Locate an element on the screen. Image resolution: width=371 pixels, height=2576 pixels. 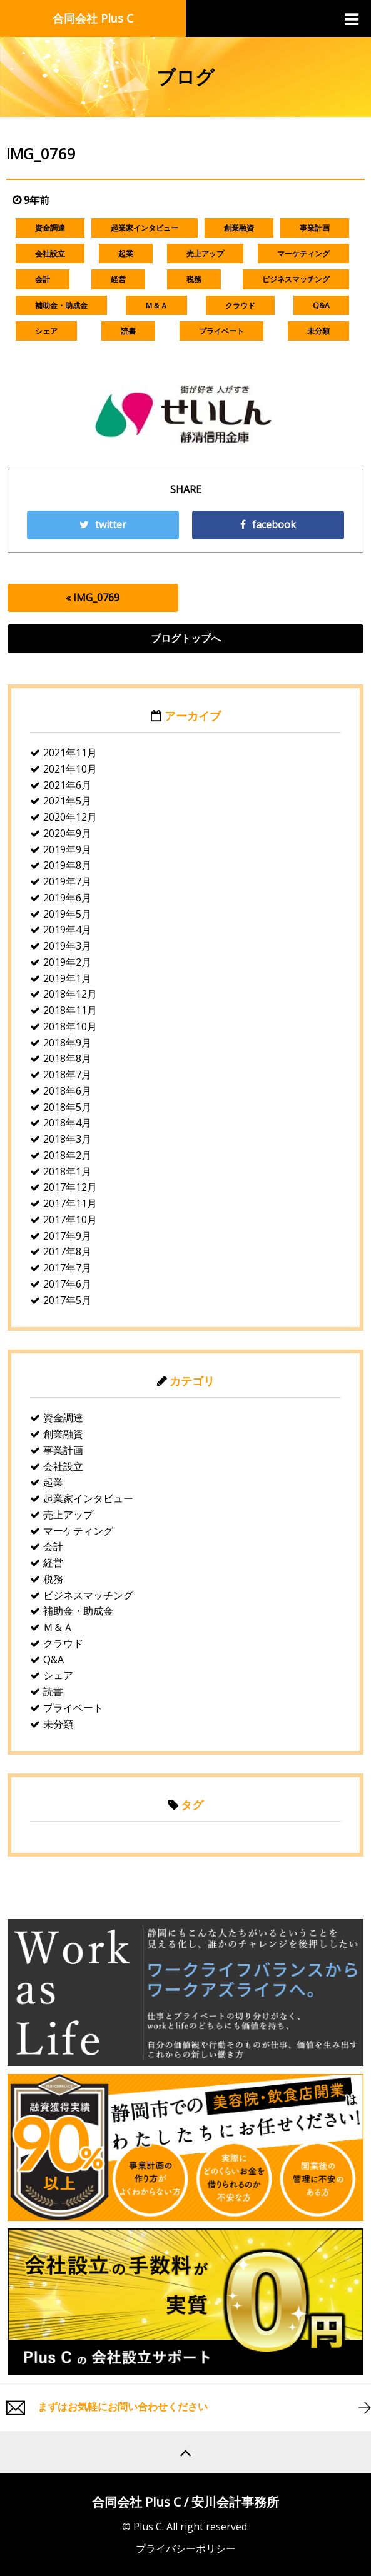
2019年2月 is located at coordinates (67, 962).